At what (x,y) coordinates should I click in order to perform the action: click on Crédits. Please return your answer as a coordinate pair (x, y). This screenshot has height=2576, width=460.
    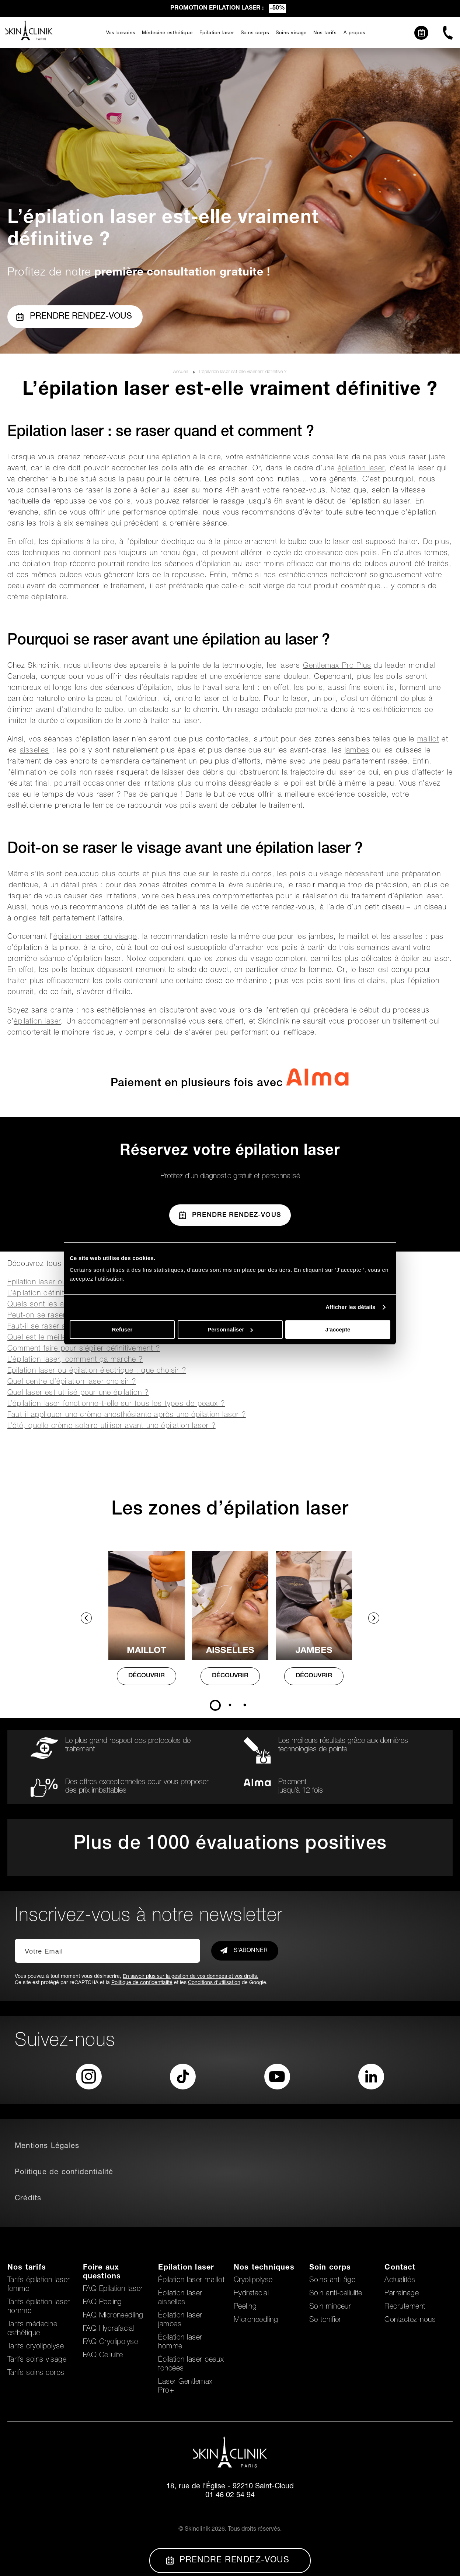
    Looking at the image, I should click on (28, 2199).